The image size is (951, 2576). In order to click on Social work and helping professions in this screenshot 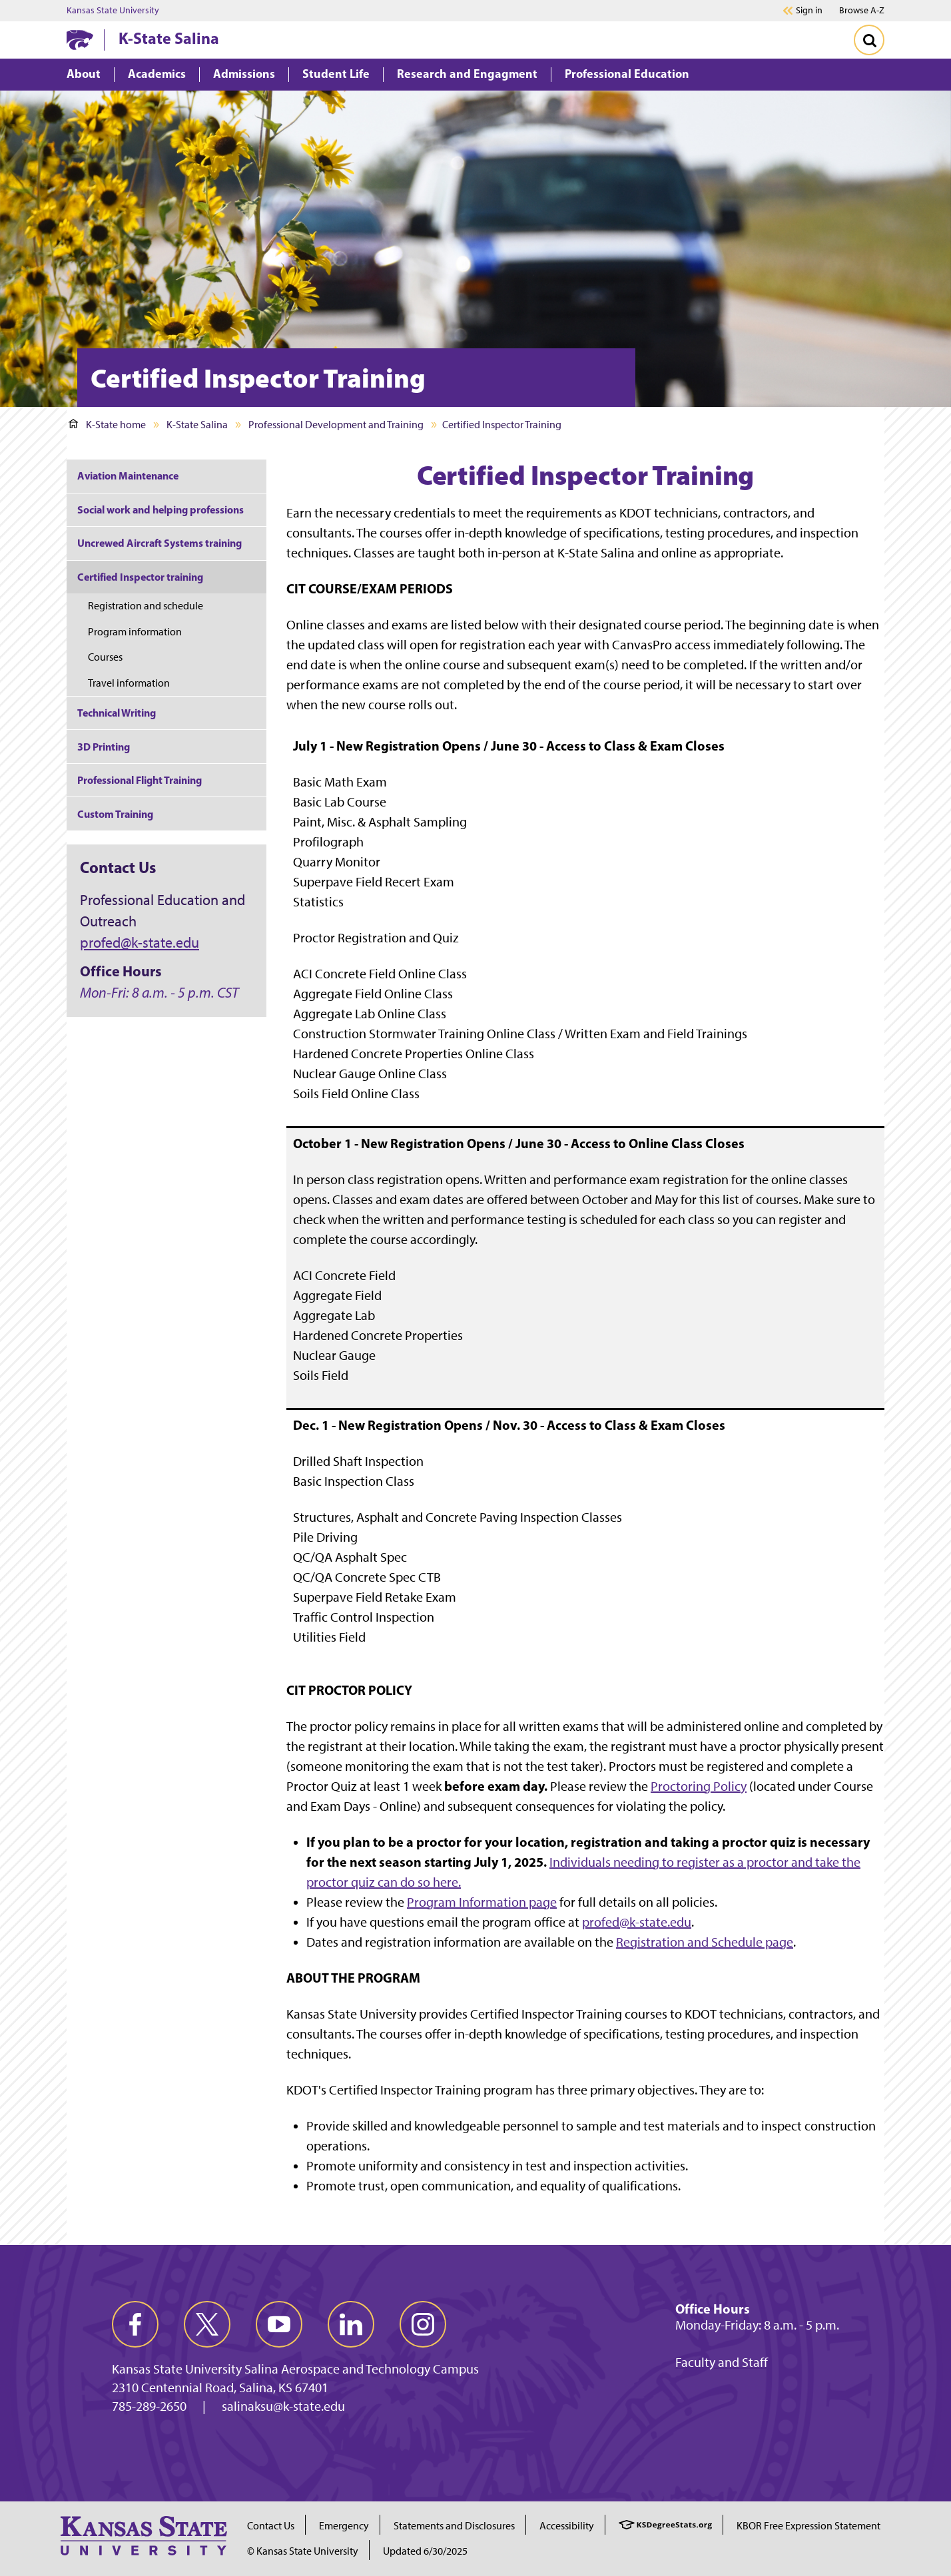, I will do `click(160, 509)`.